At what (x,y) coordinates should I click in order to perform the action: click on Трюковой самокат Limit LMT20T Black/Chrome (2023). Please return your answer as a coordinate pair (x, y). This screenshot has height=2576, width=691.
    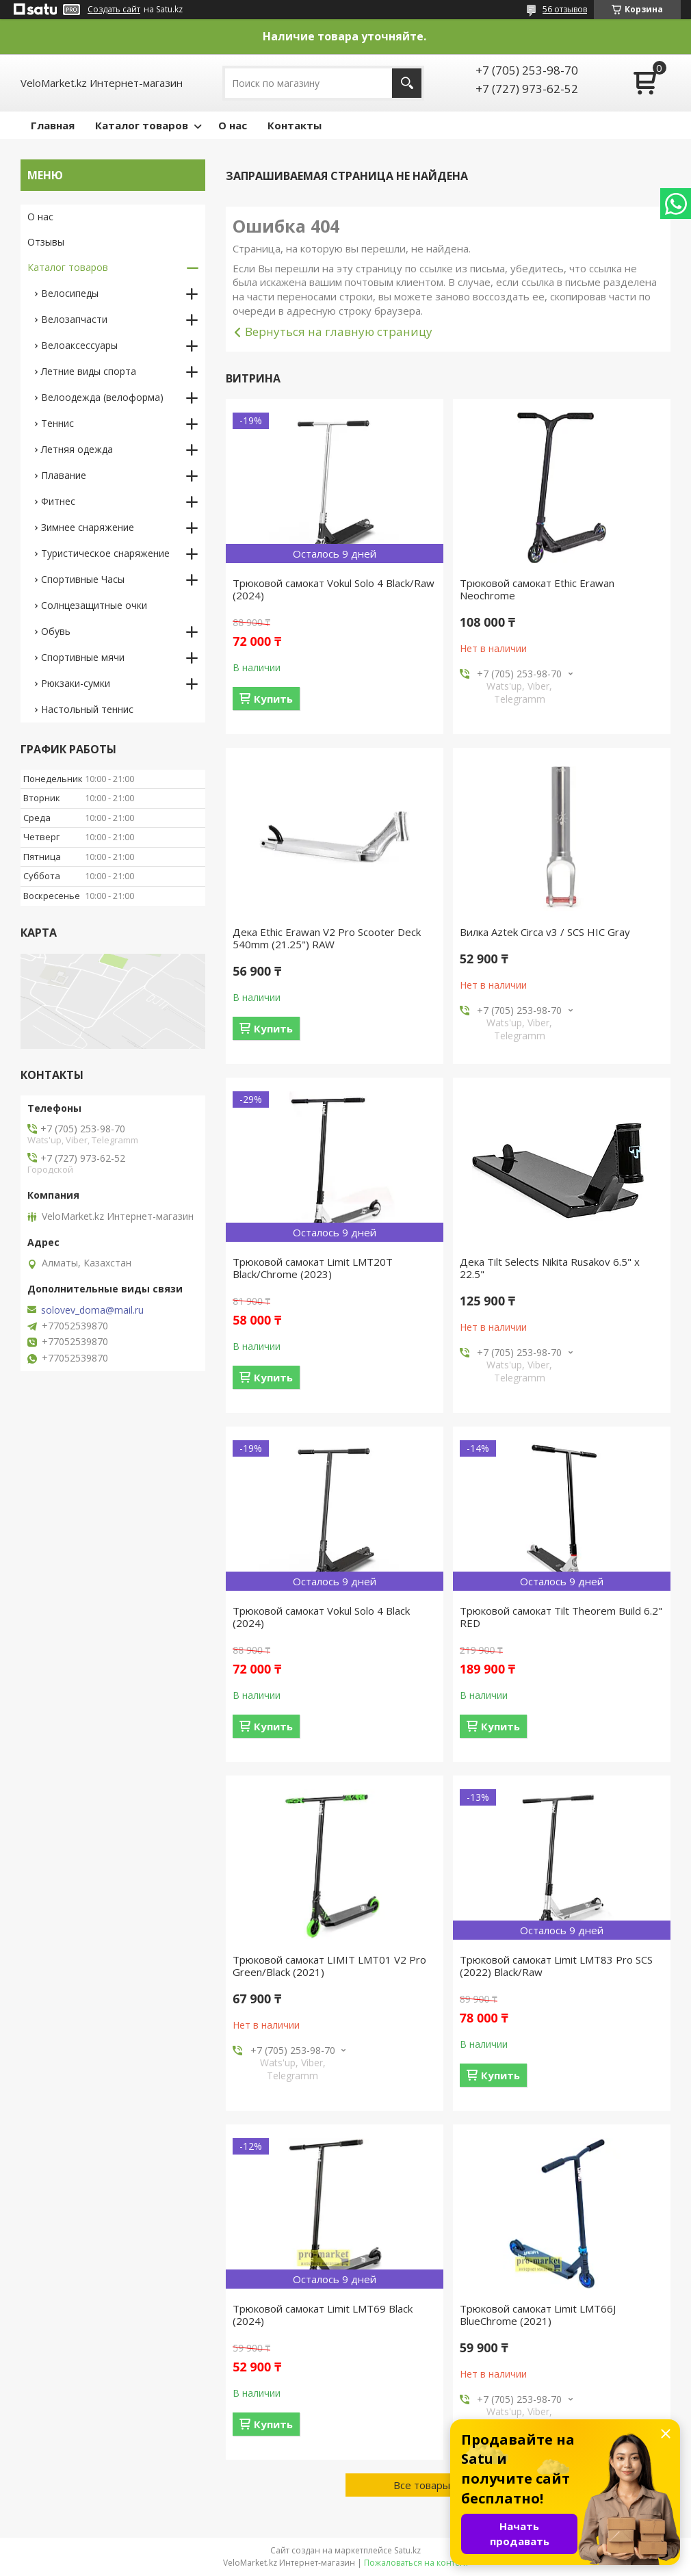
    Looking at the image, I should click on (313, 1268).